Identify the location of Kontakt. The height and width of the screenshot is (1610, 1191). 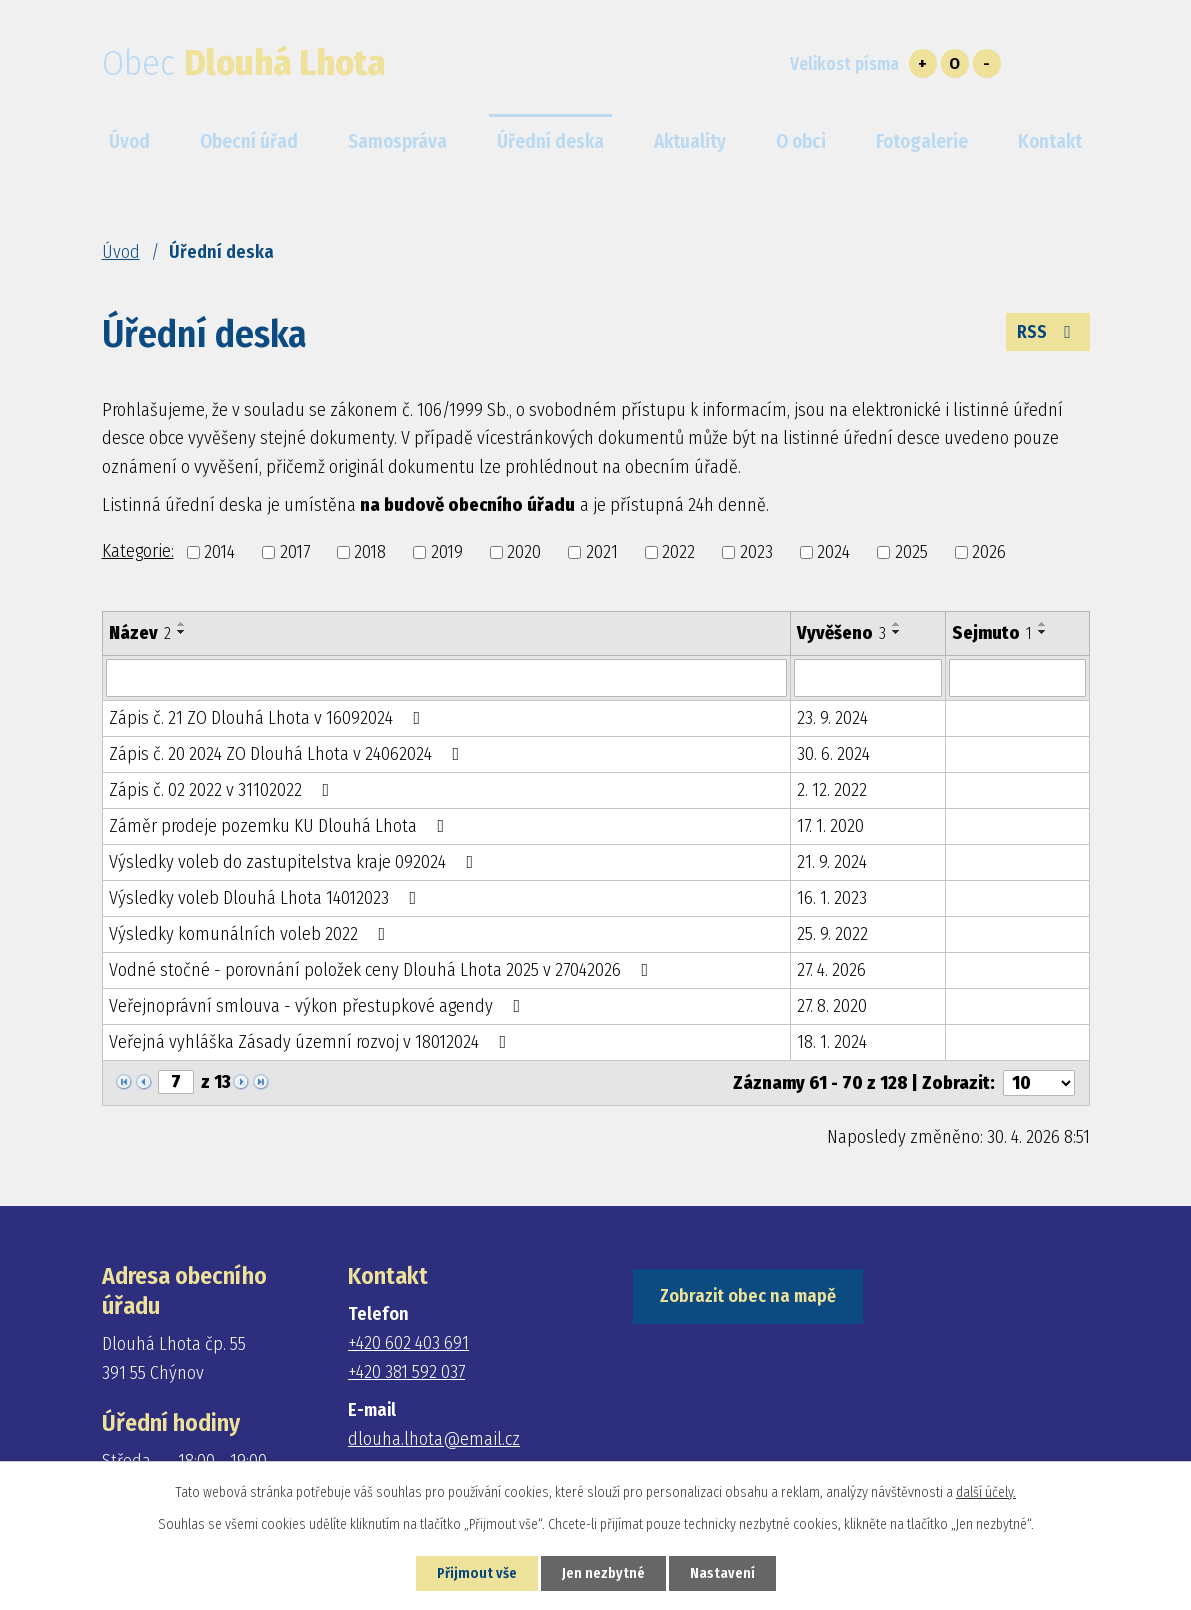
(1050, 141).